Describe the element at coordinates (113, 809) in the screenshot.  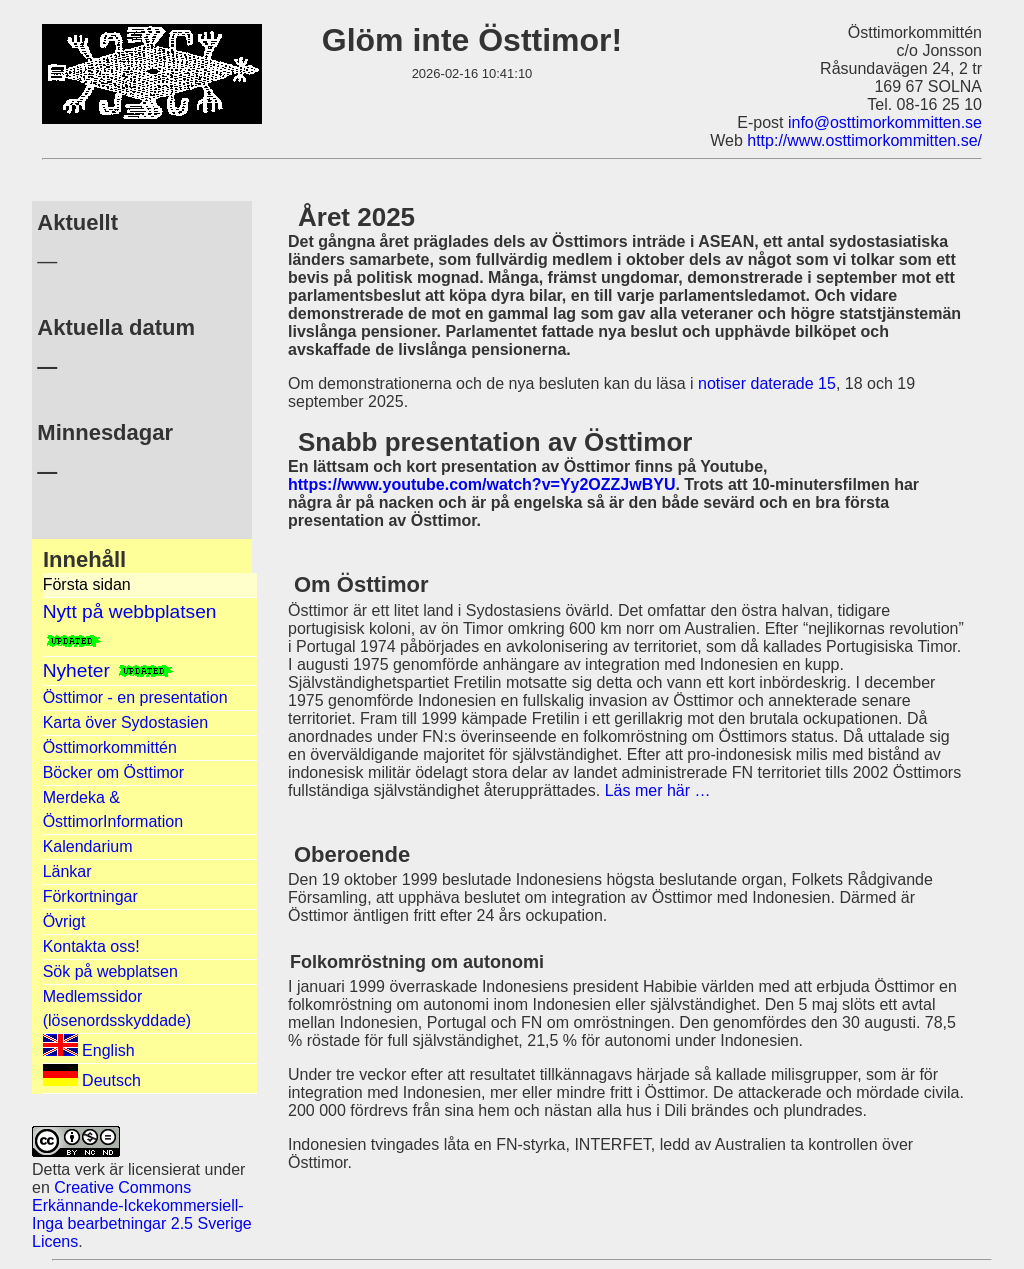
I see `Merdeka & ÖsttimorInformation` at that location.